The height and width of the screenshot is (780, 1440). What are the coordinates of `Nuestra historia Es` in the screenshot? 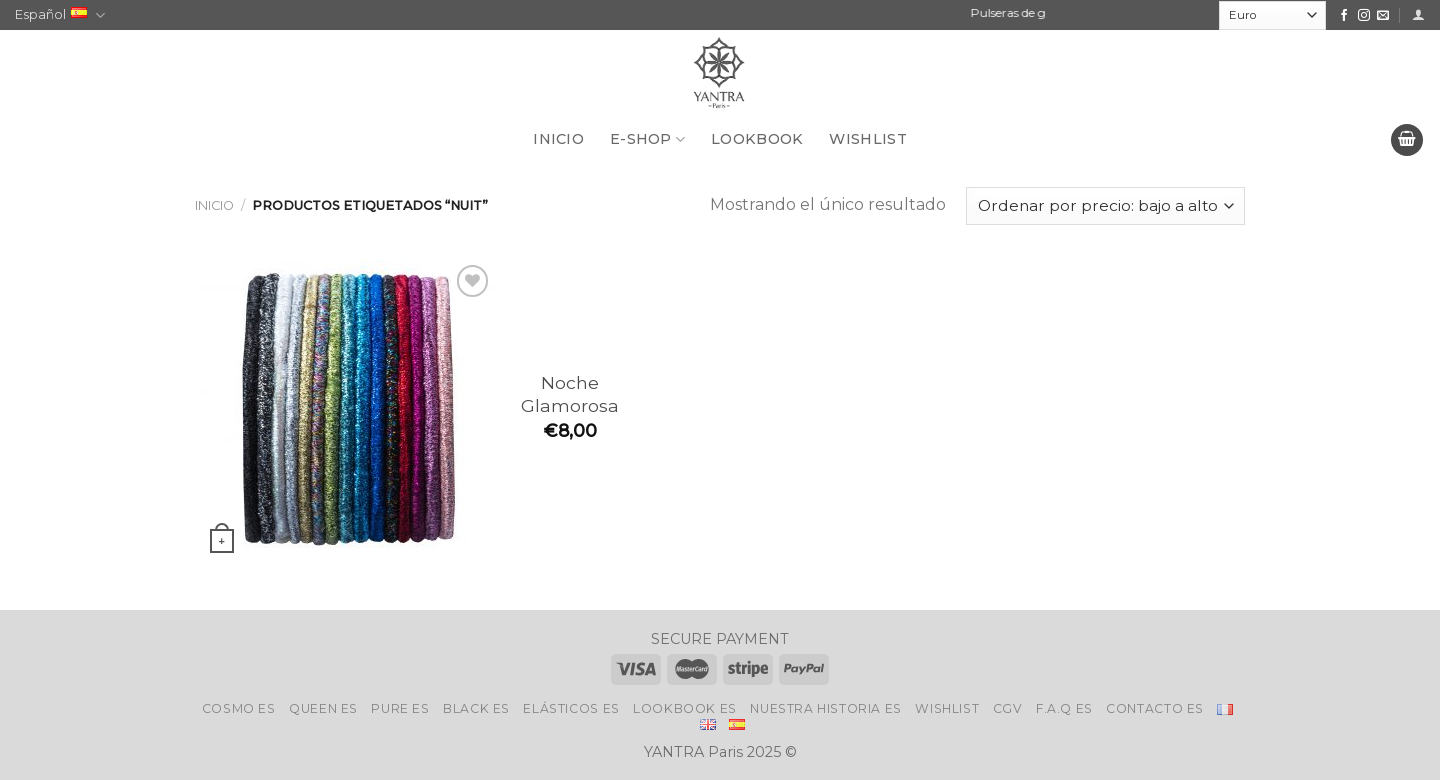 It's located at (826, 708).